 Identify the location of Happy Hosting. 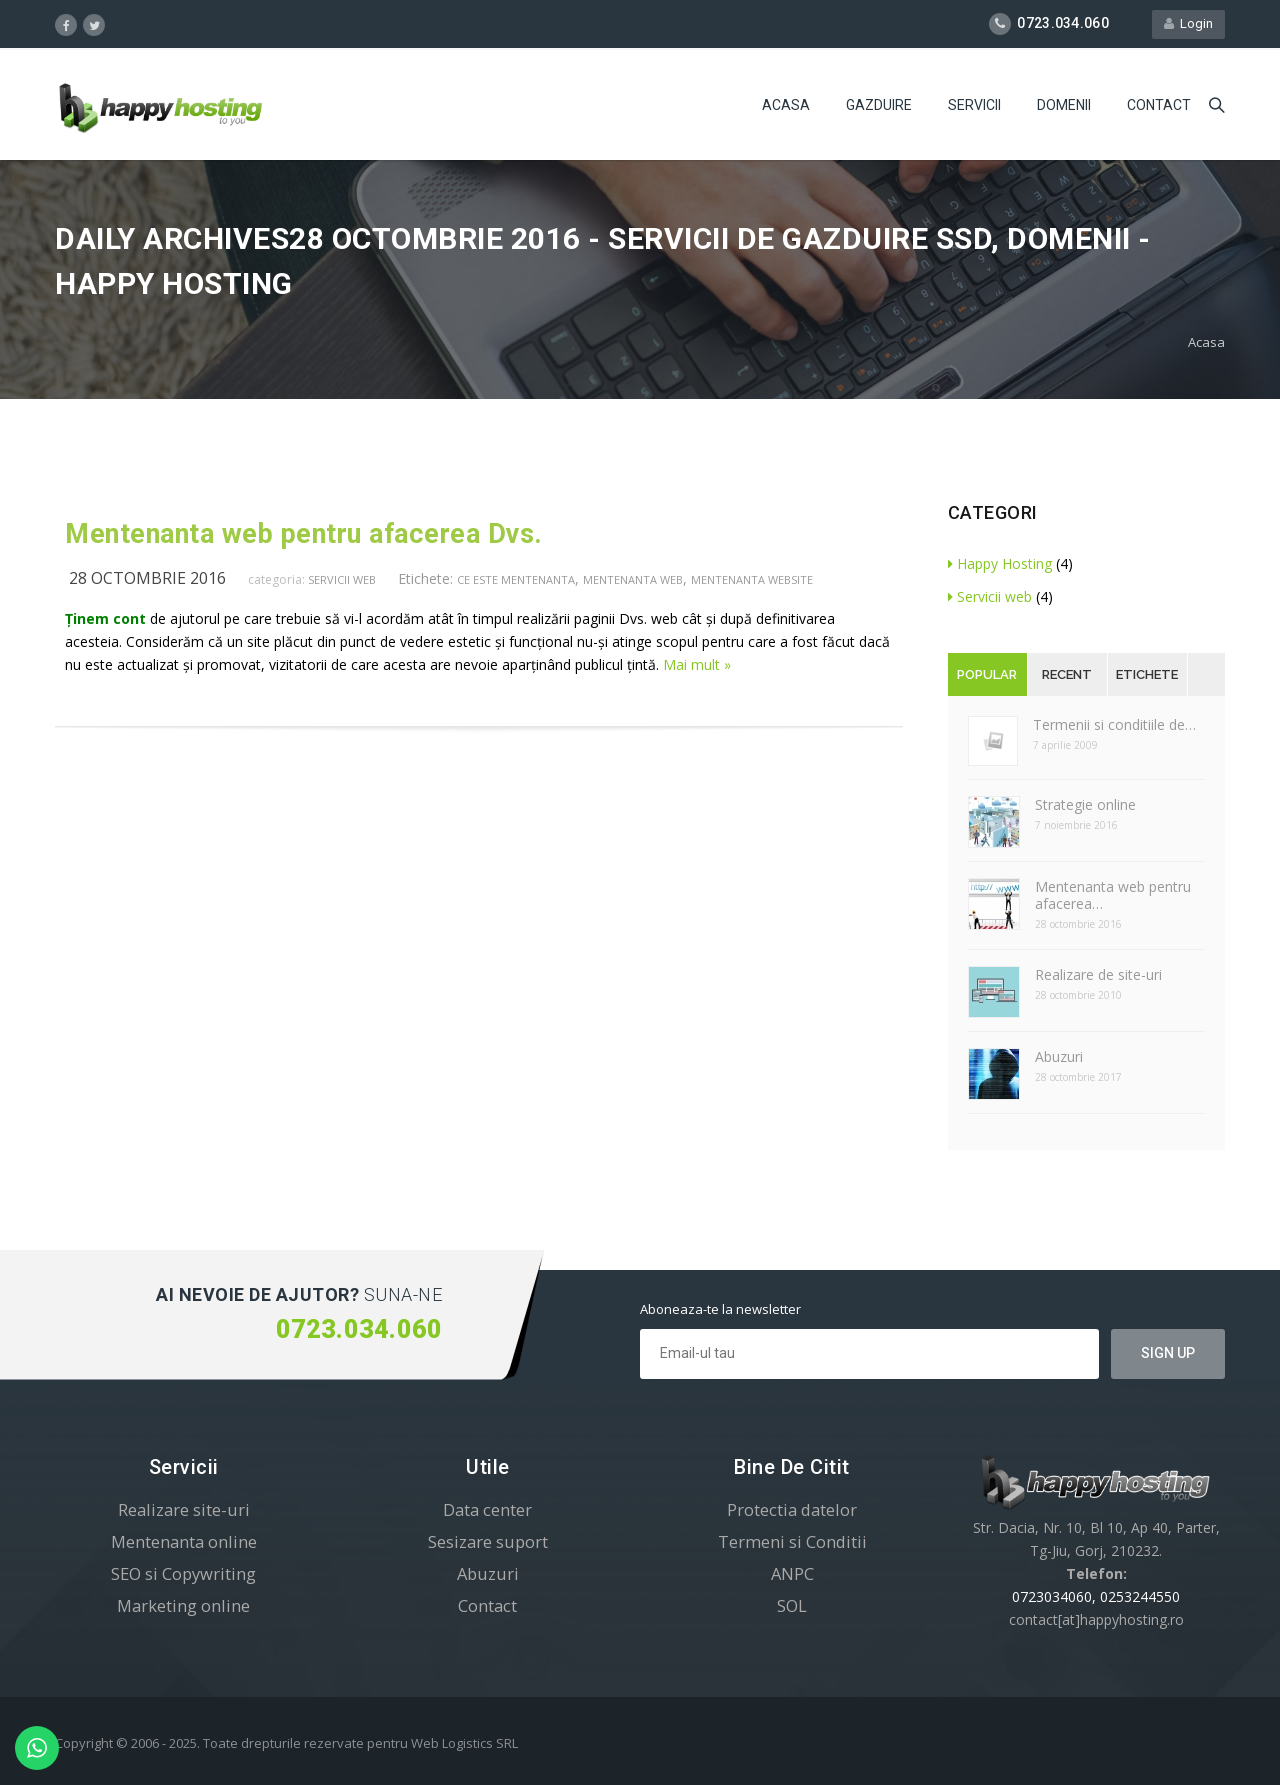
(1000, 563).